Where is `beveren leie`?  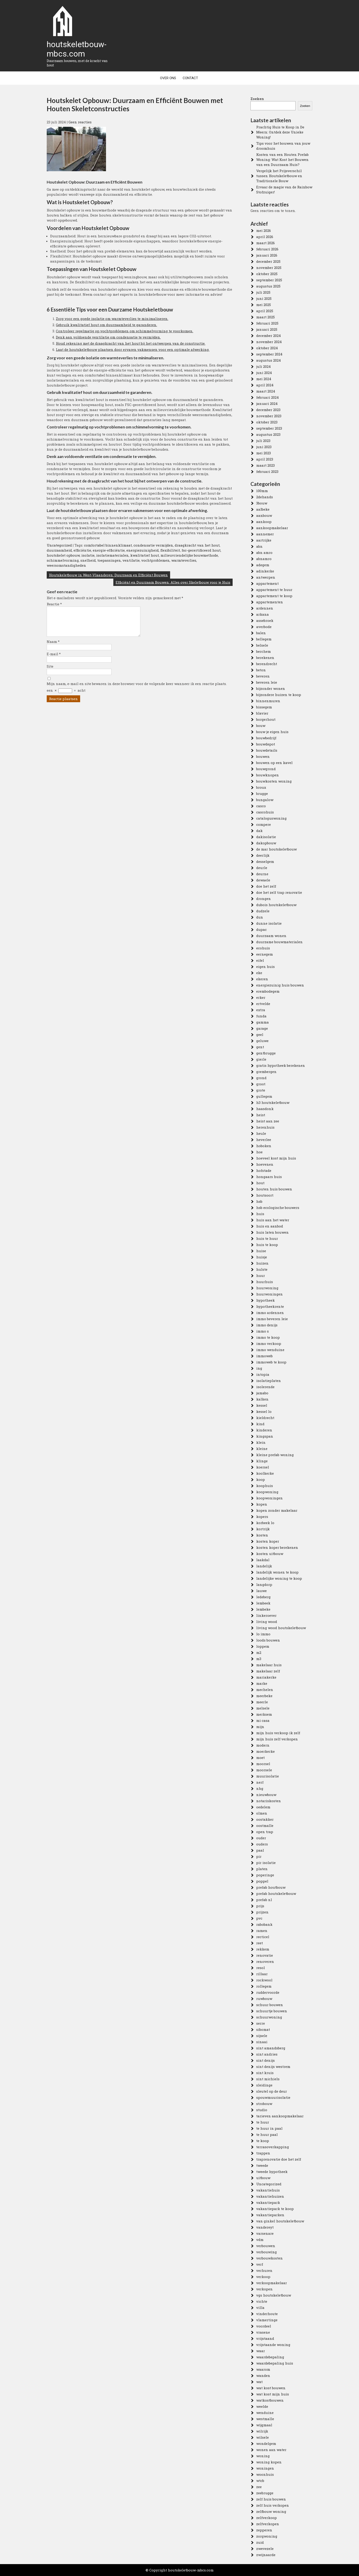
beveren leie is located at coordinates (266, 682).